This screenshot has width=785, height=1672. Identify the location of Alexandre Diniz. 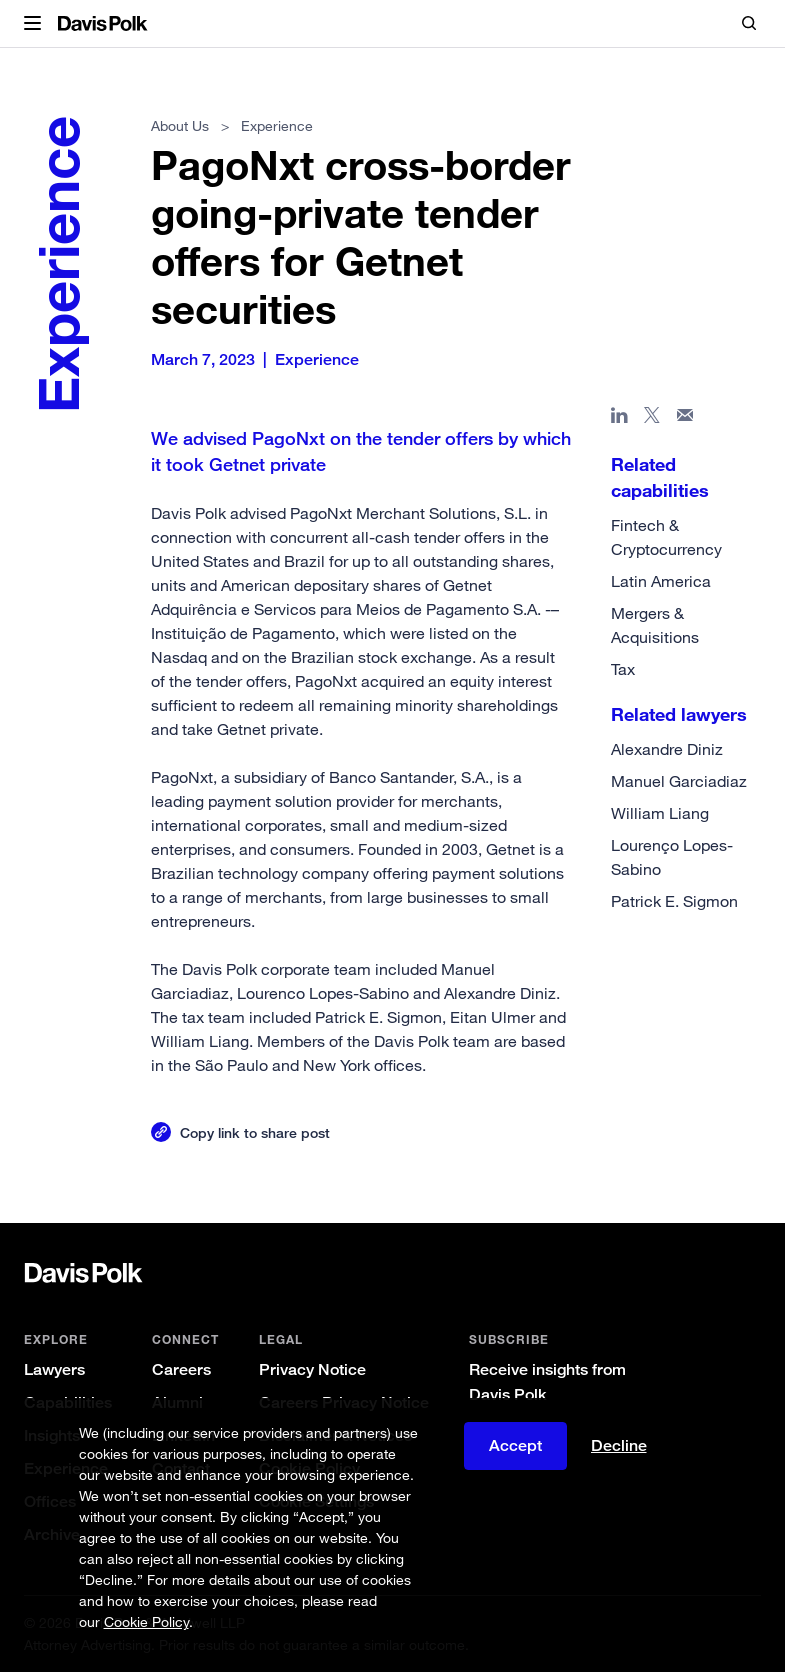
(667, 749).